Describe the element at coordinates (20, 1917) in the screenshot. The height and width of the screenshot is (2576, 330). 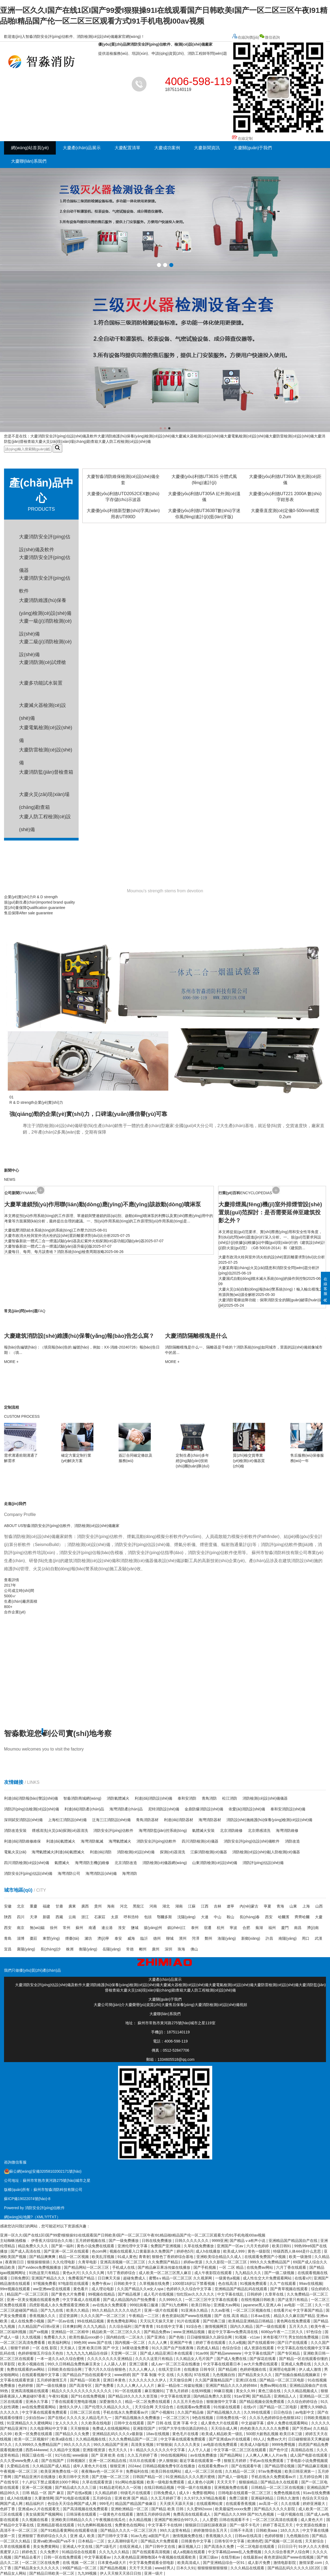
I see `四川` at that location.